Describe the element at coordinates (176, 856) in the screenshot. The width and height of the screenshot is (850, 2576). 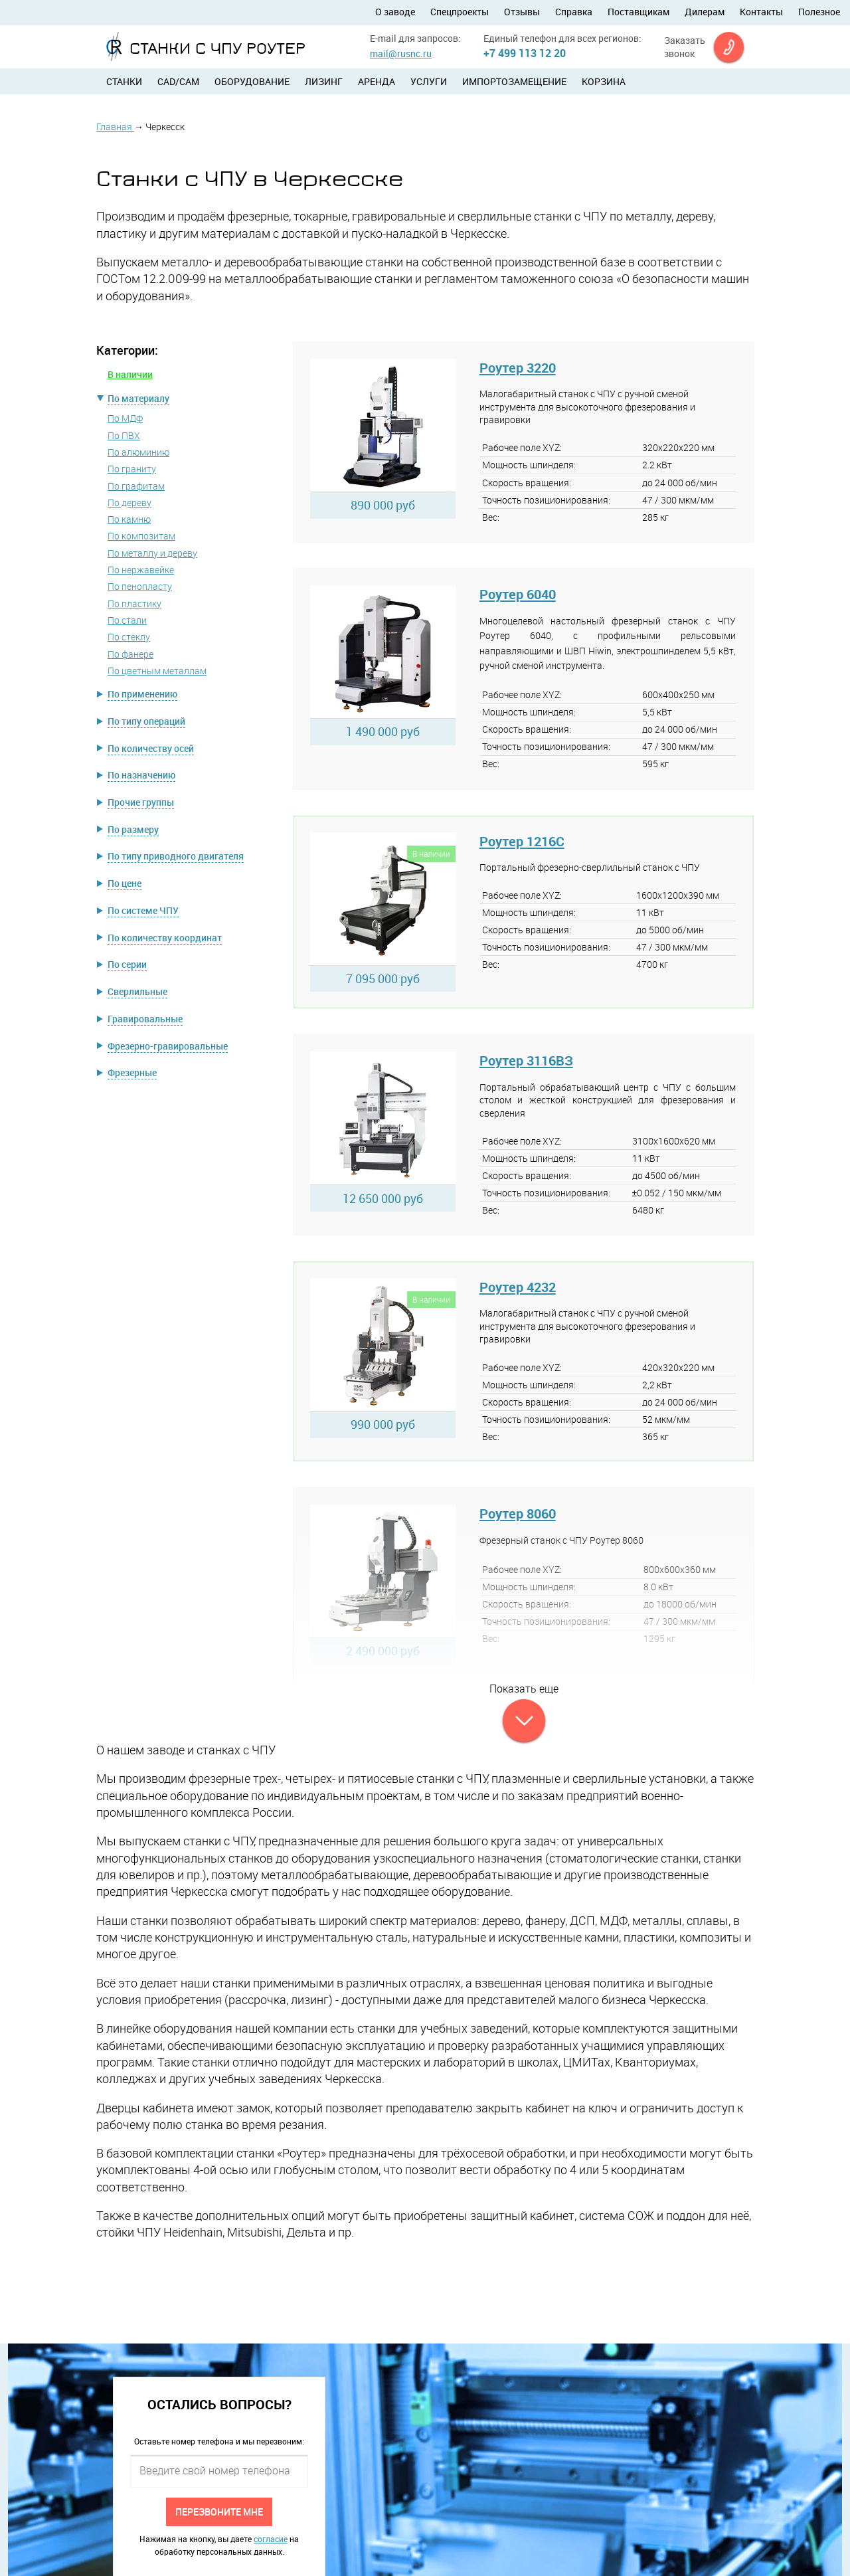
I see `По типу приводного двигателя` at that location.